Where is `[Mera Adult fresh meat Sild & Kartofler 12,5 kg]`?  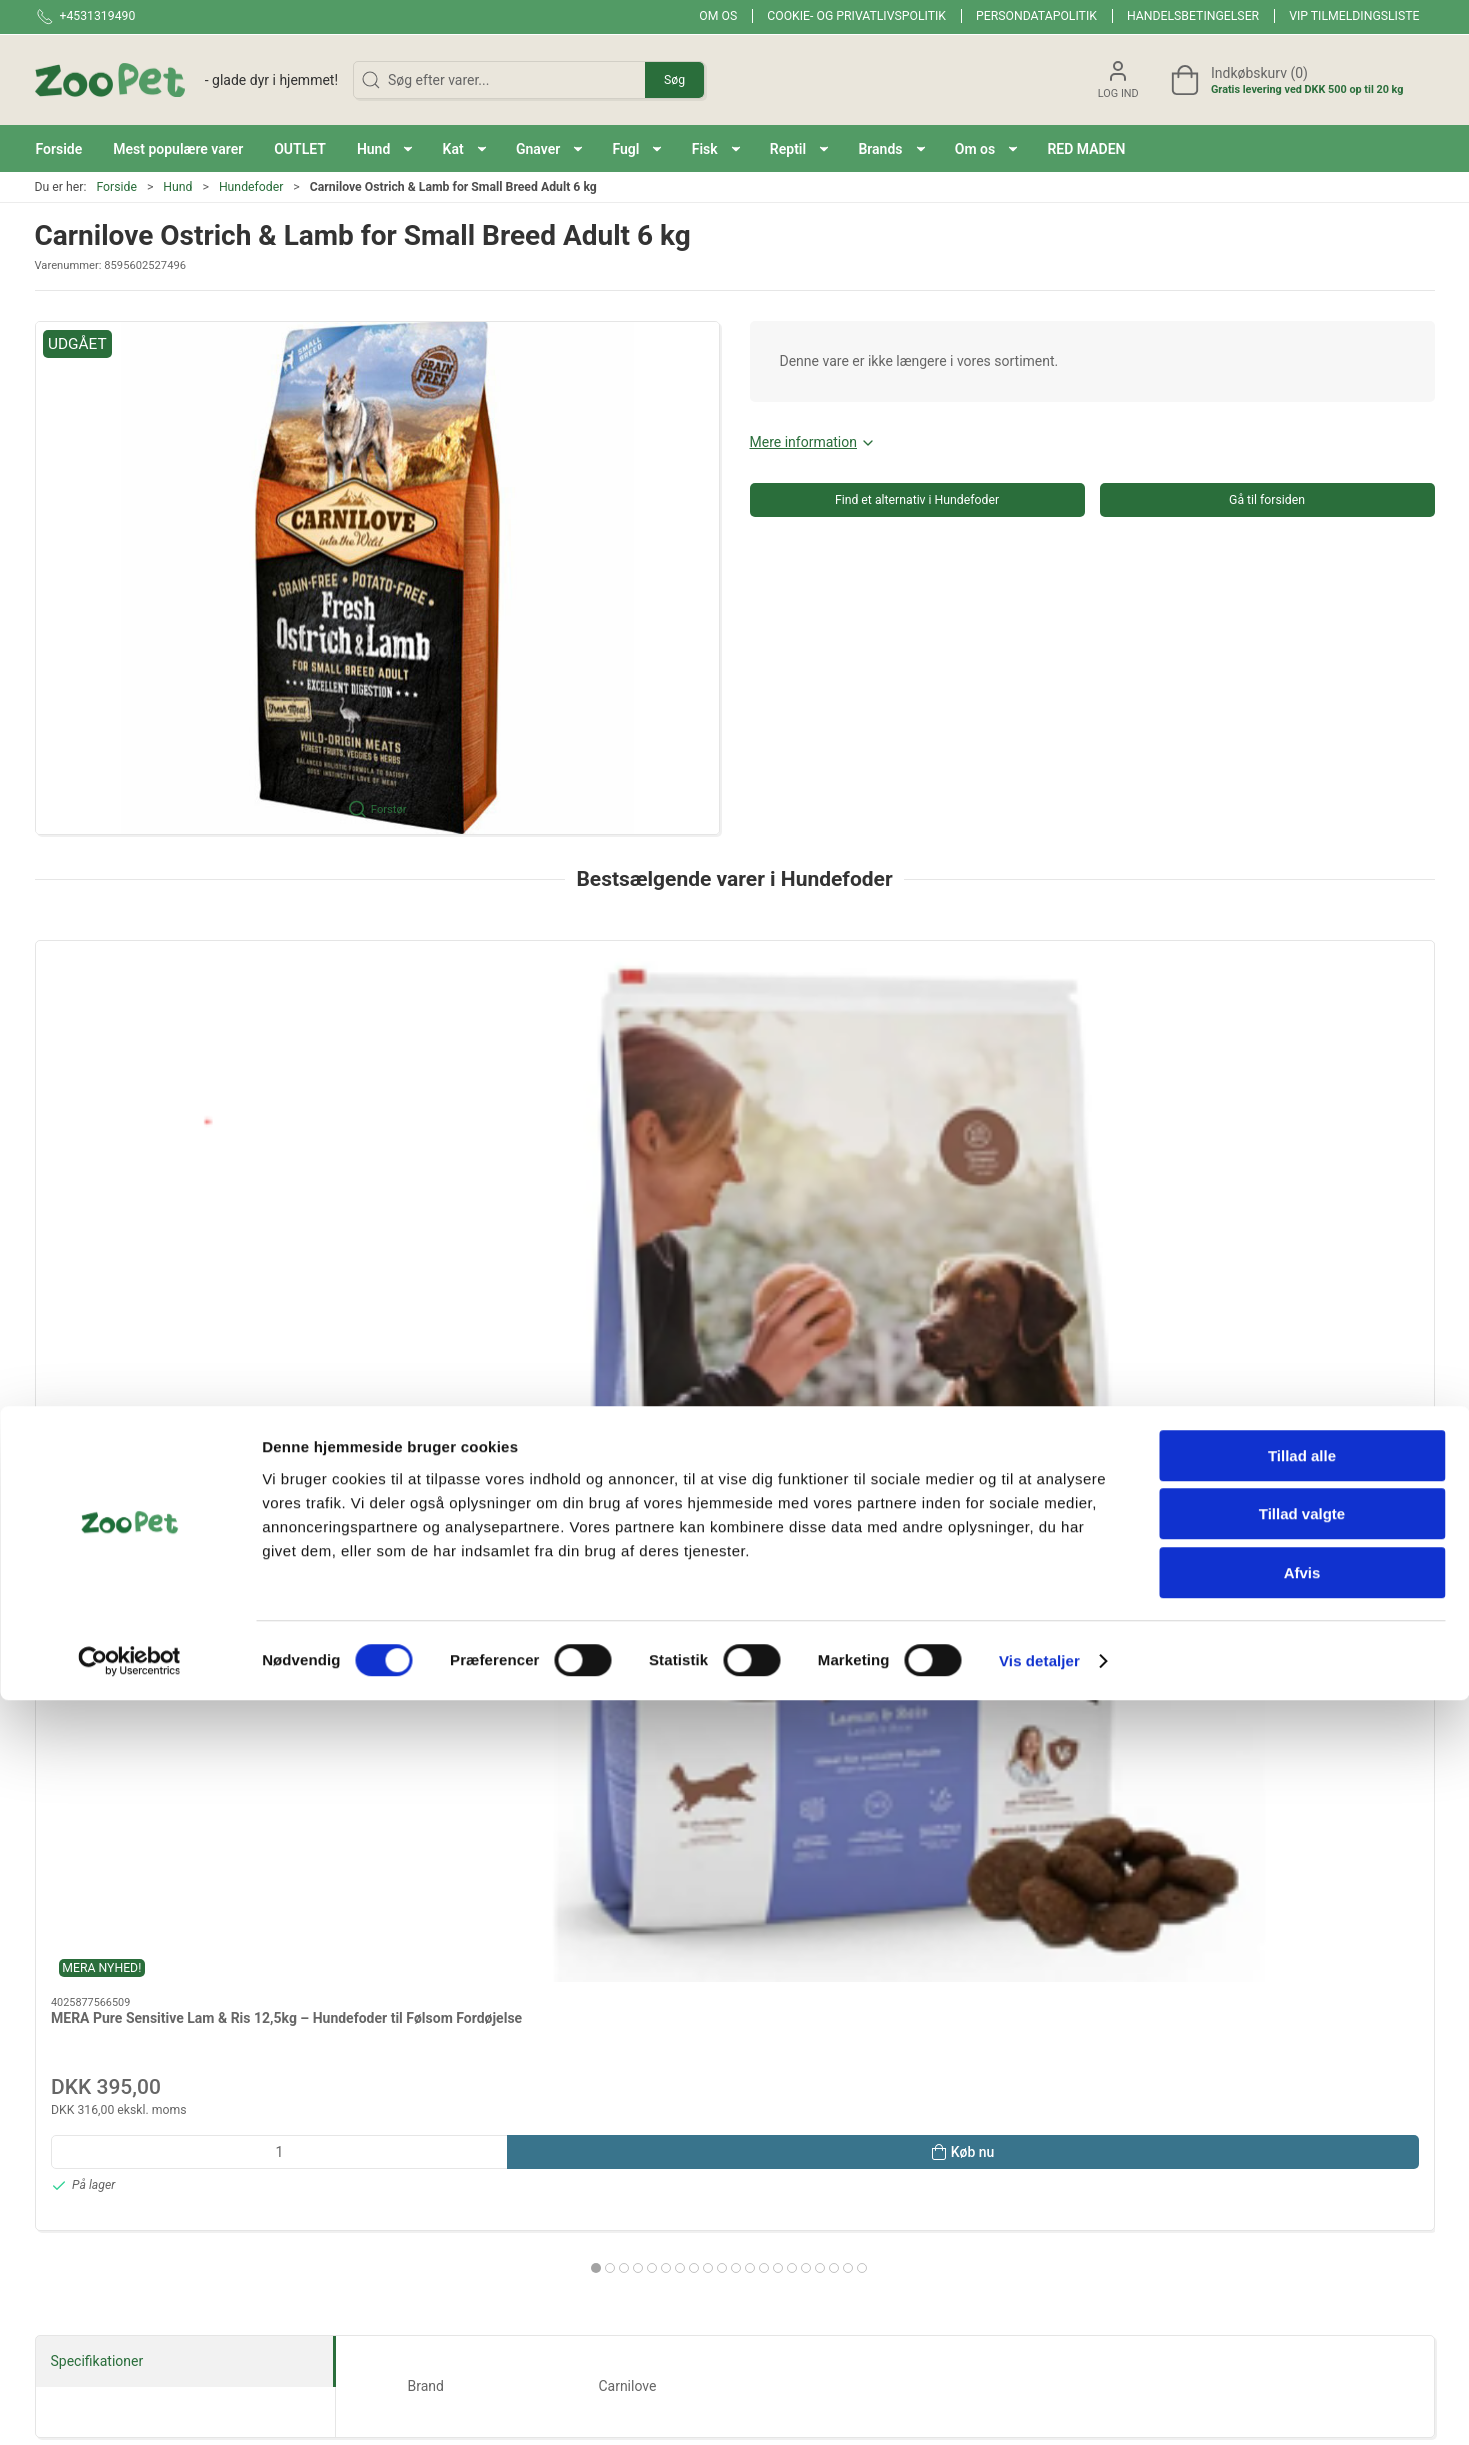
[Mera Adult fresh meat Sild & Kartofler 12,5 kg] is located at coordinates (1300, 1044).